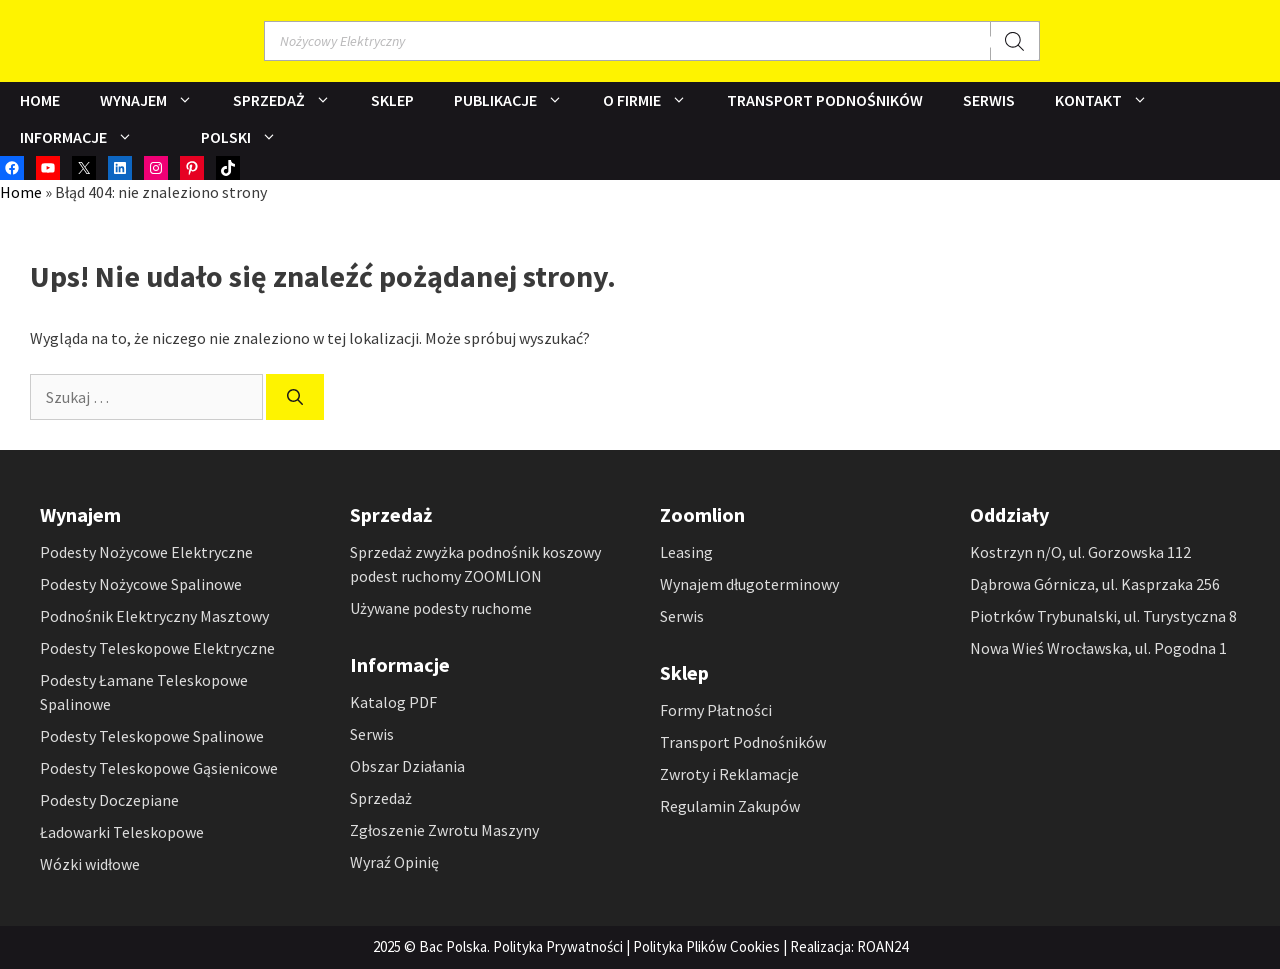  I want to click on Wózki widłowe, so click(90, 864).